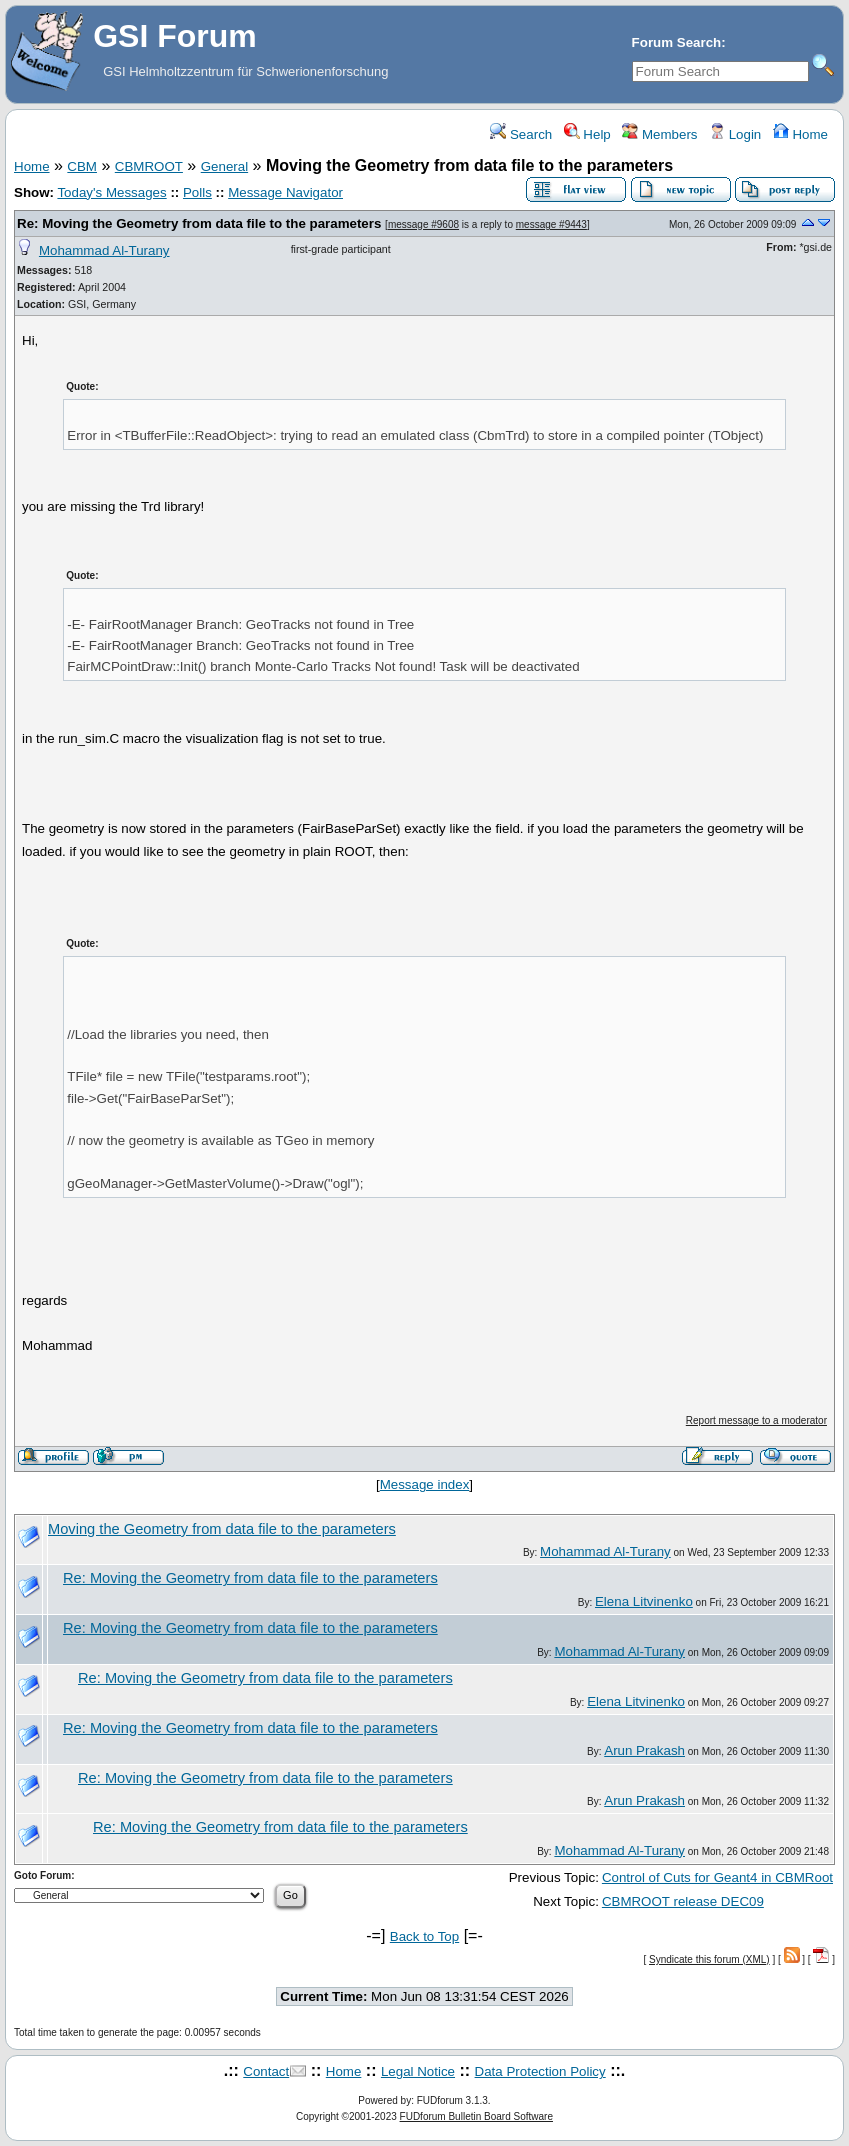 The height and width of the screenshot is (2146, 849). Describe the element at coordinates (423, 224) in the screenshot. I see `message #9608` at that location.